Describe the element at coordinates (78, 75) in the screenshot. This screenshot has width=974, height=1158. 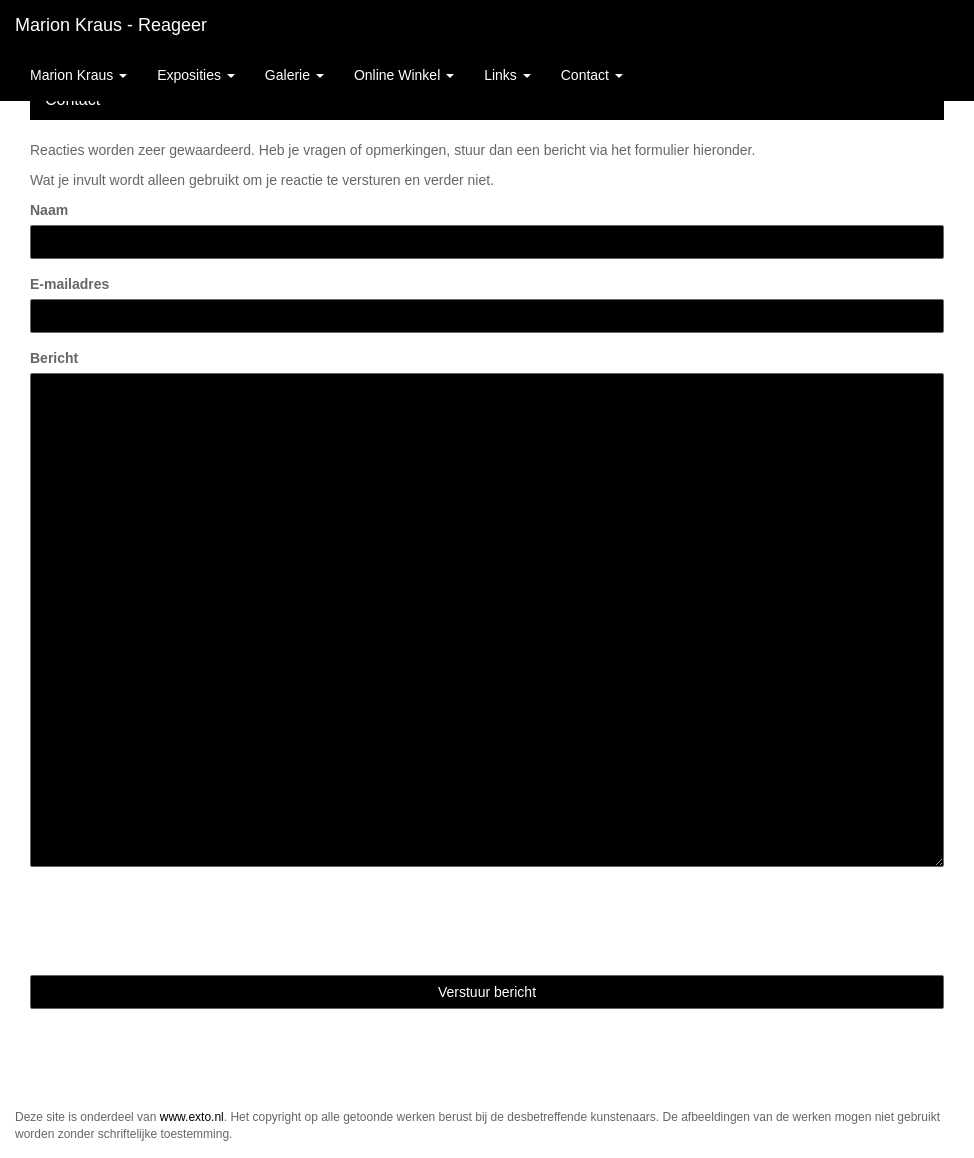
I see `Marion Kraus [button]` at that location.